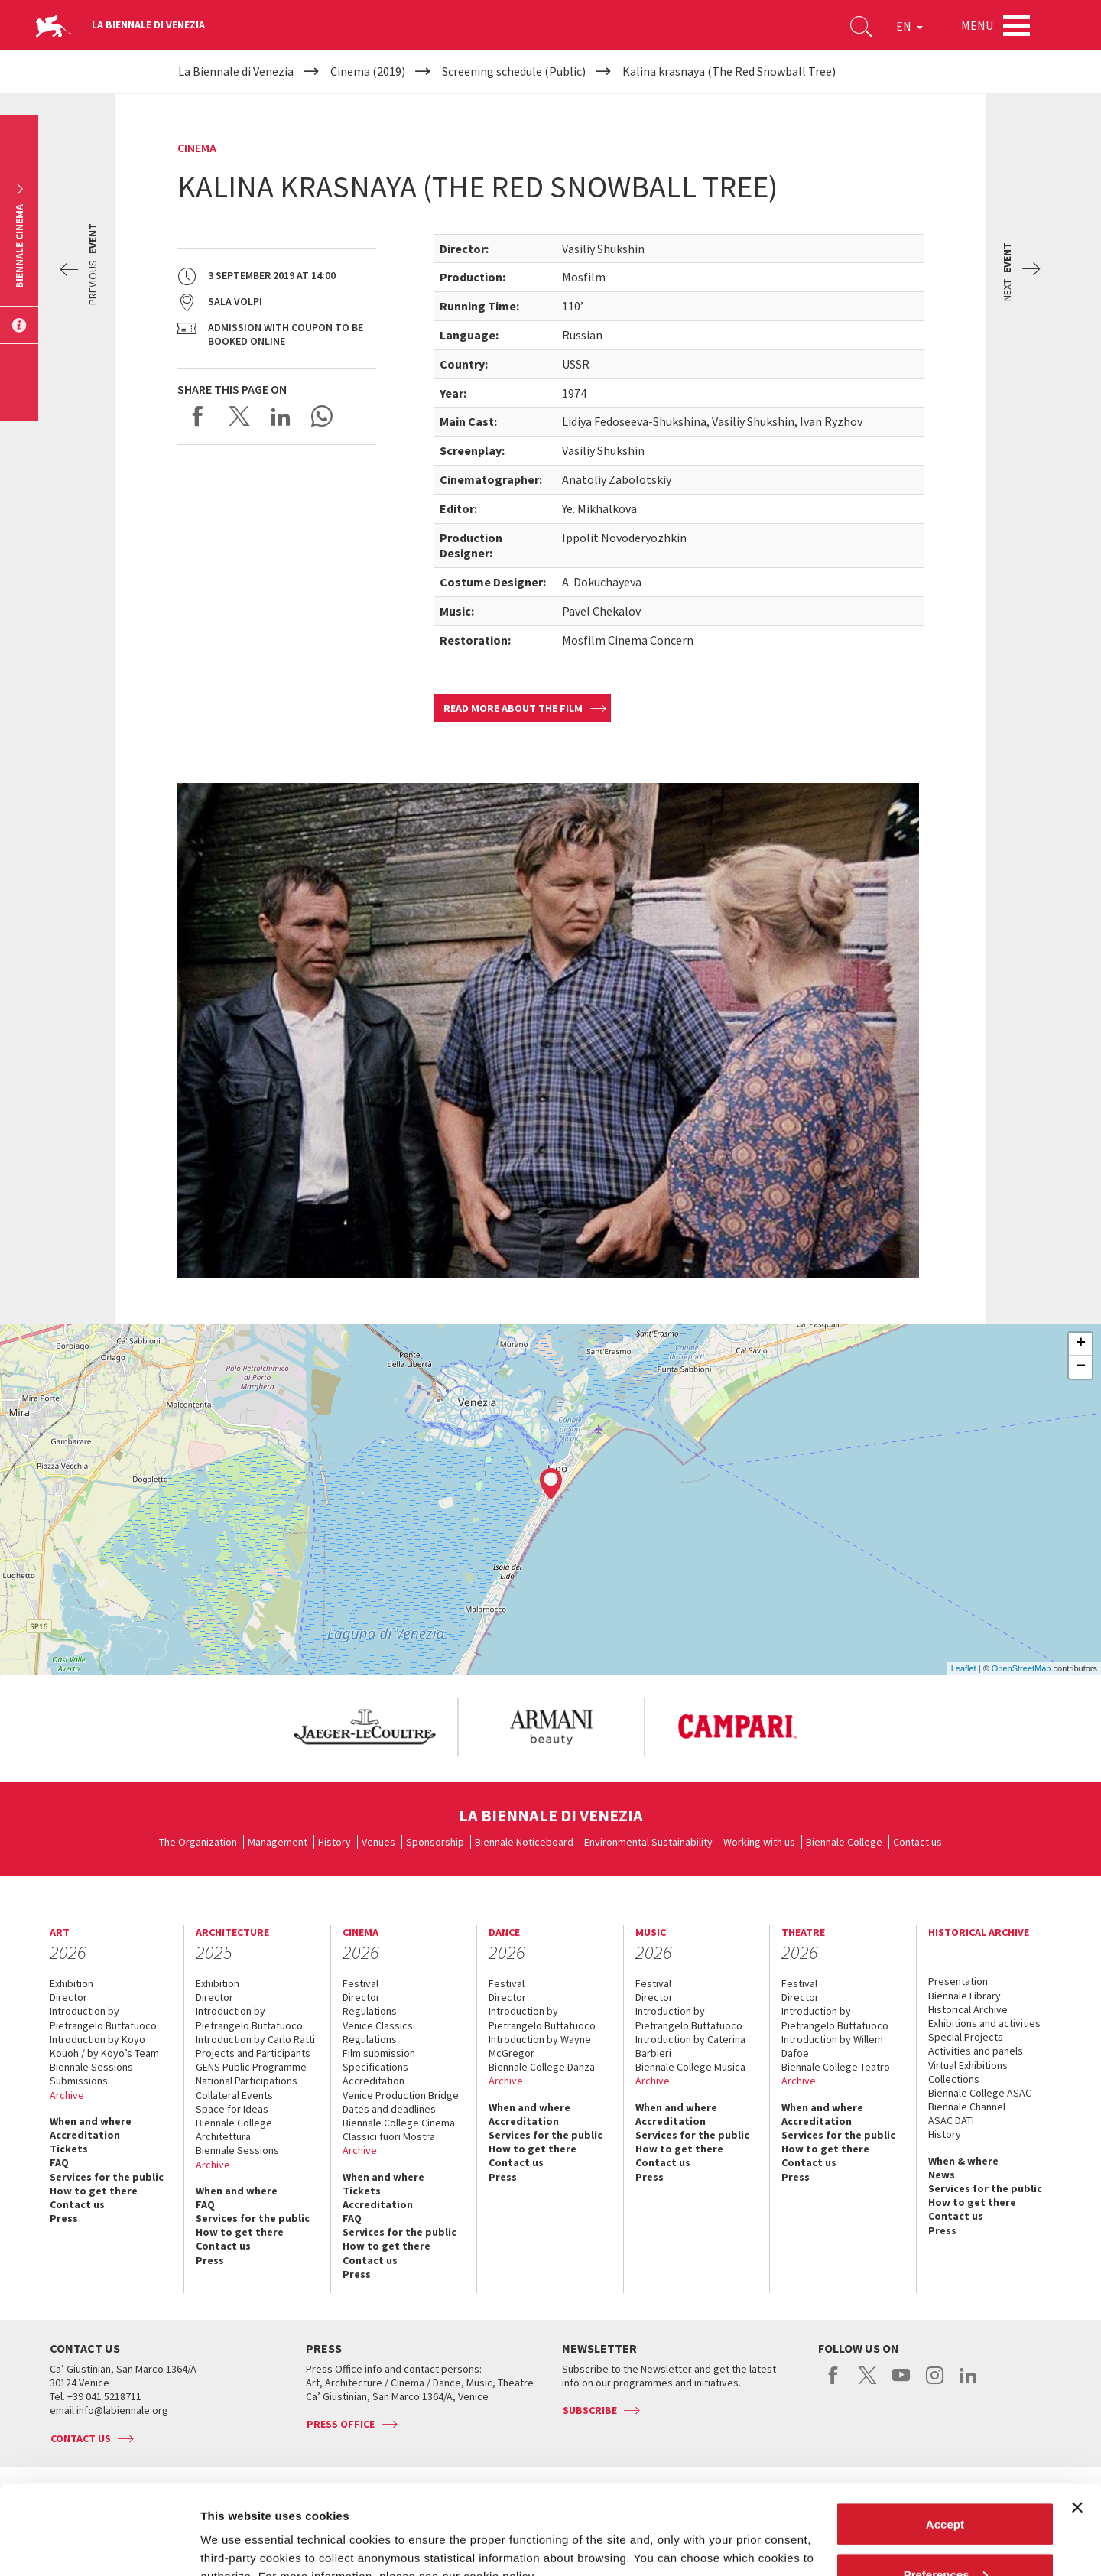 This screenshot has height=2576, width=1101. What do you see at coordinates (513, 708) in the screenshot?
I see `Read more about the film` at bounding box center [513, 708].